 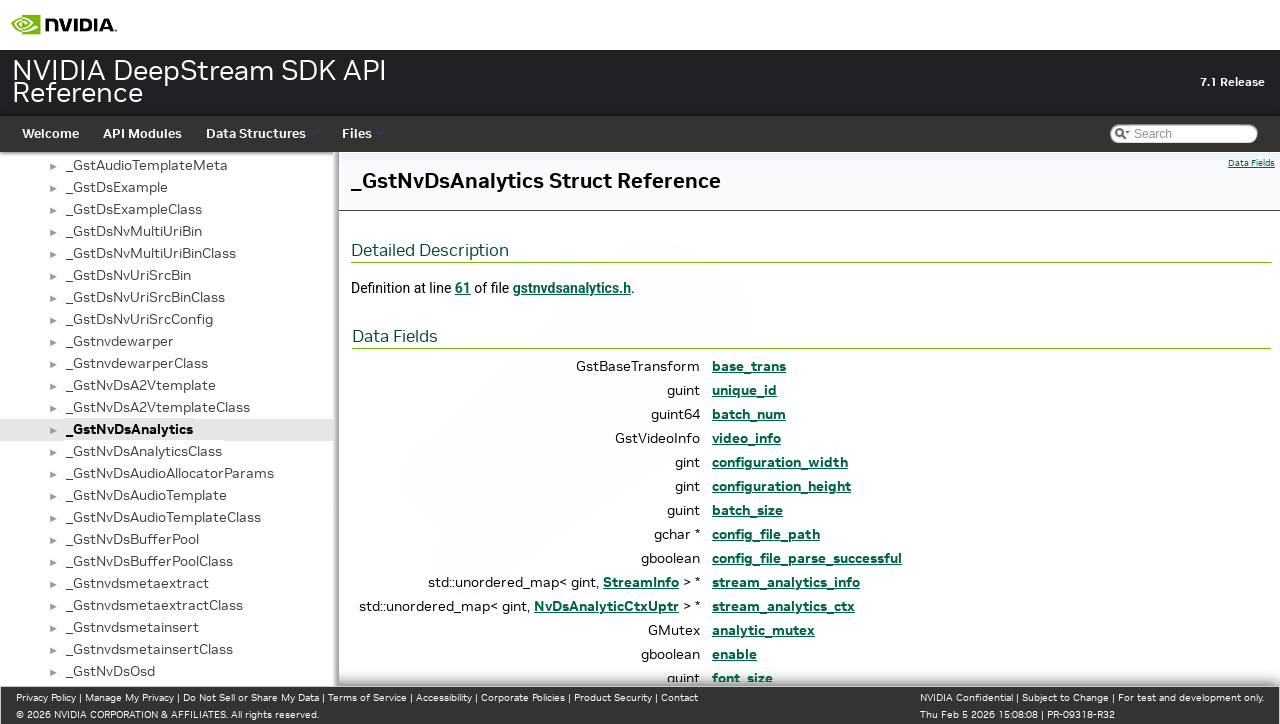 I want to click on _GstDsNvMultiUriBin, so click(x=134, y=231).